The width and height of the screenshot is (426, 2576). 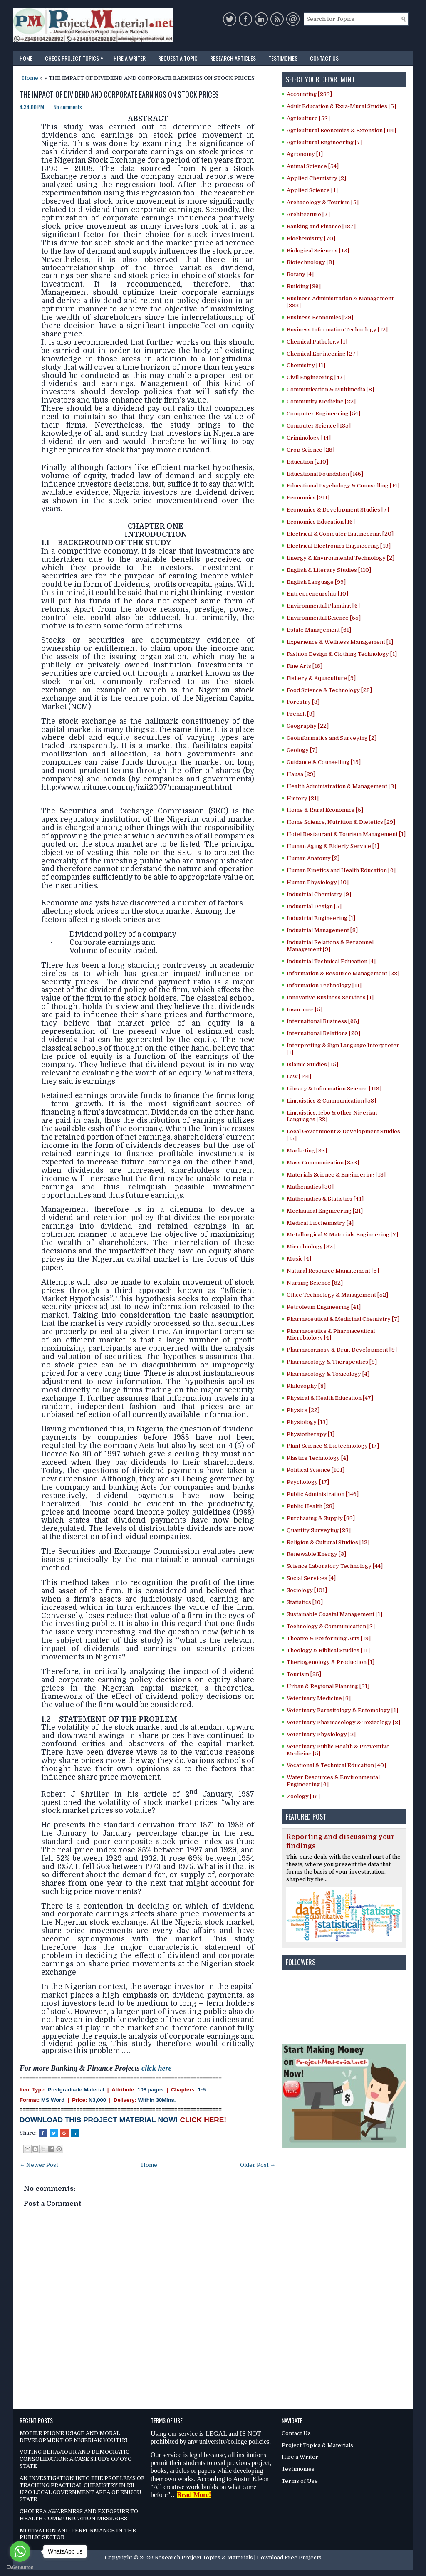 I want to click on Purchasing & Supply [33], so click(x=321, y=1518).